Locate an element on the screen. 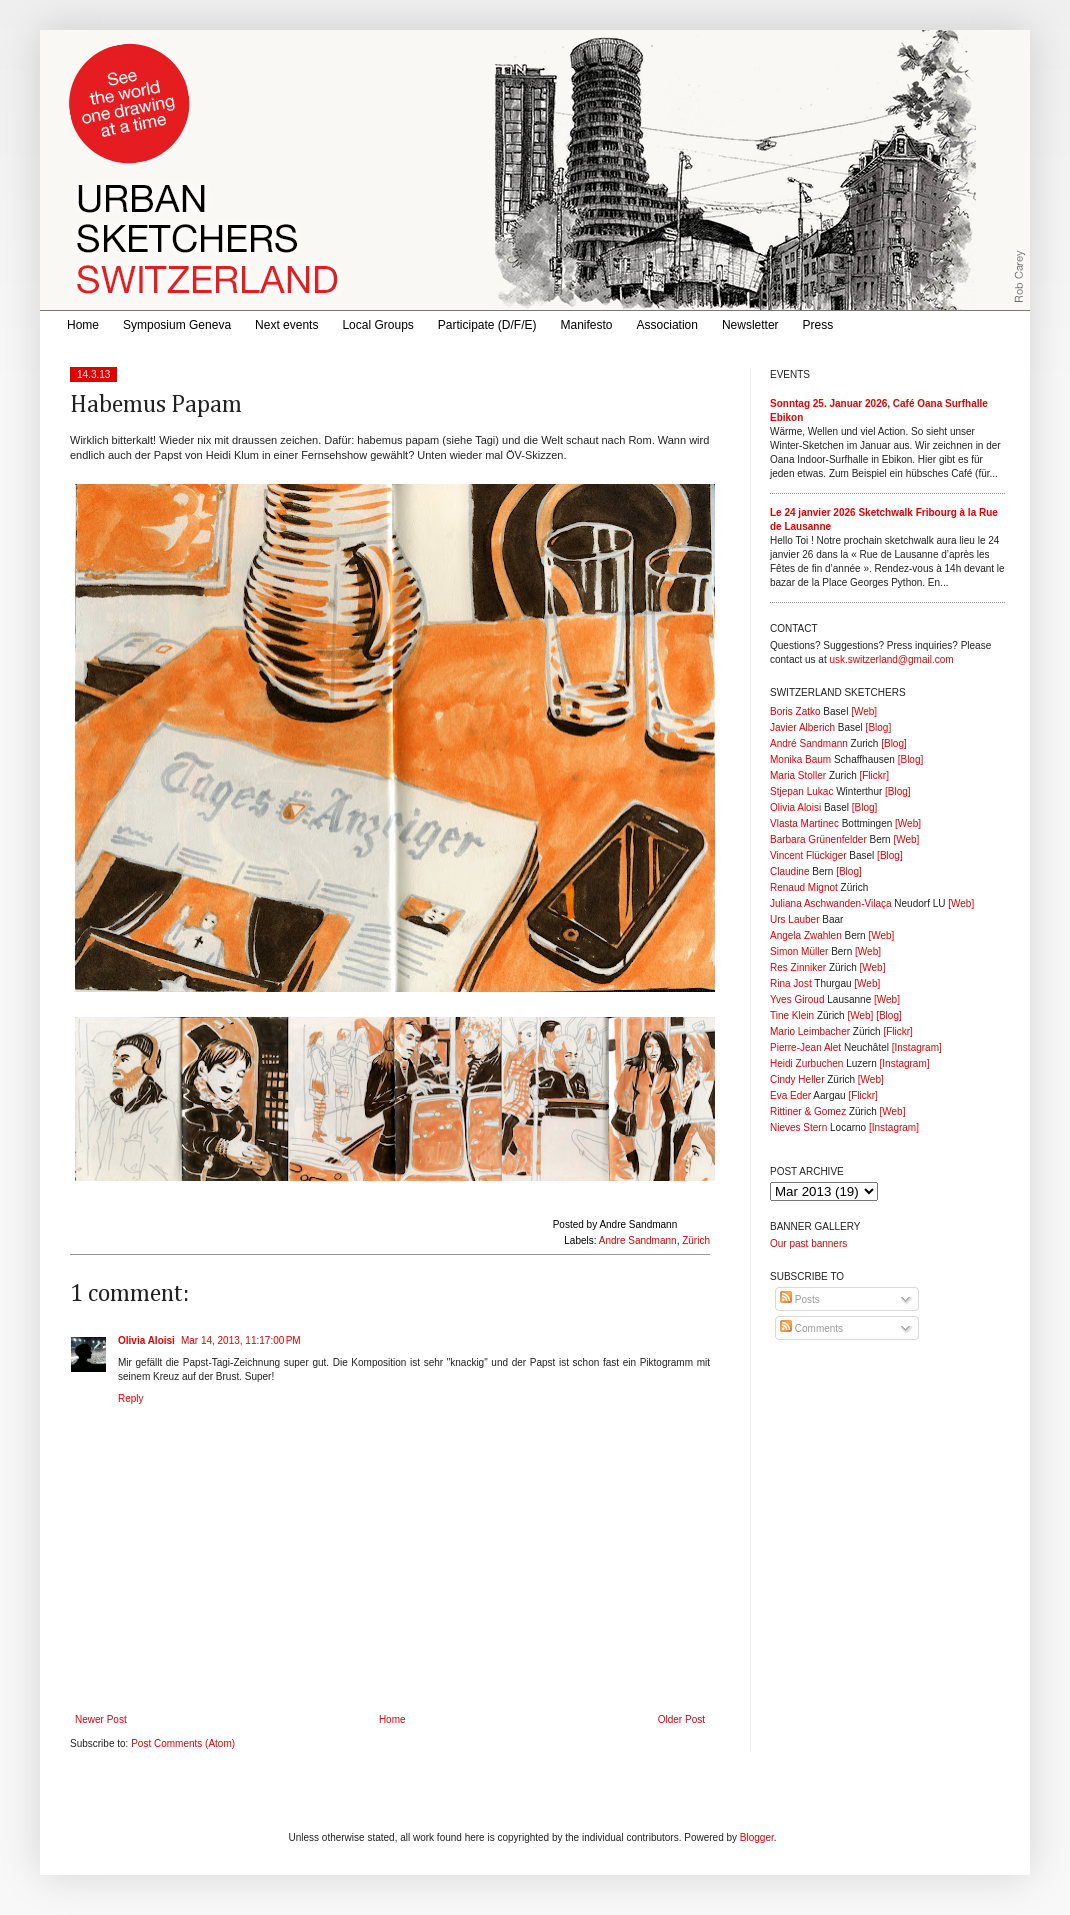  Simon Müller is located at coordinates (799, 951).